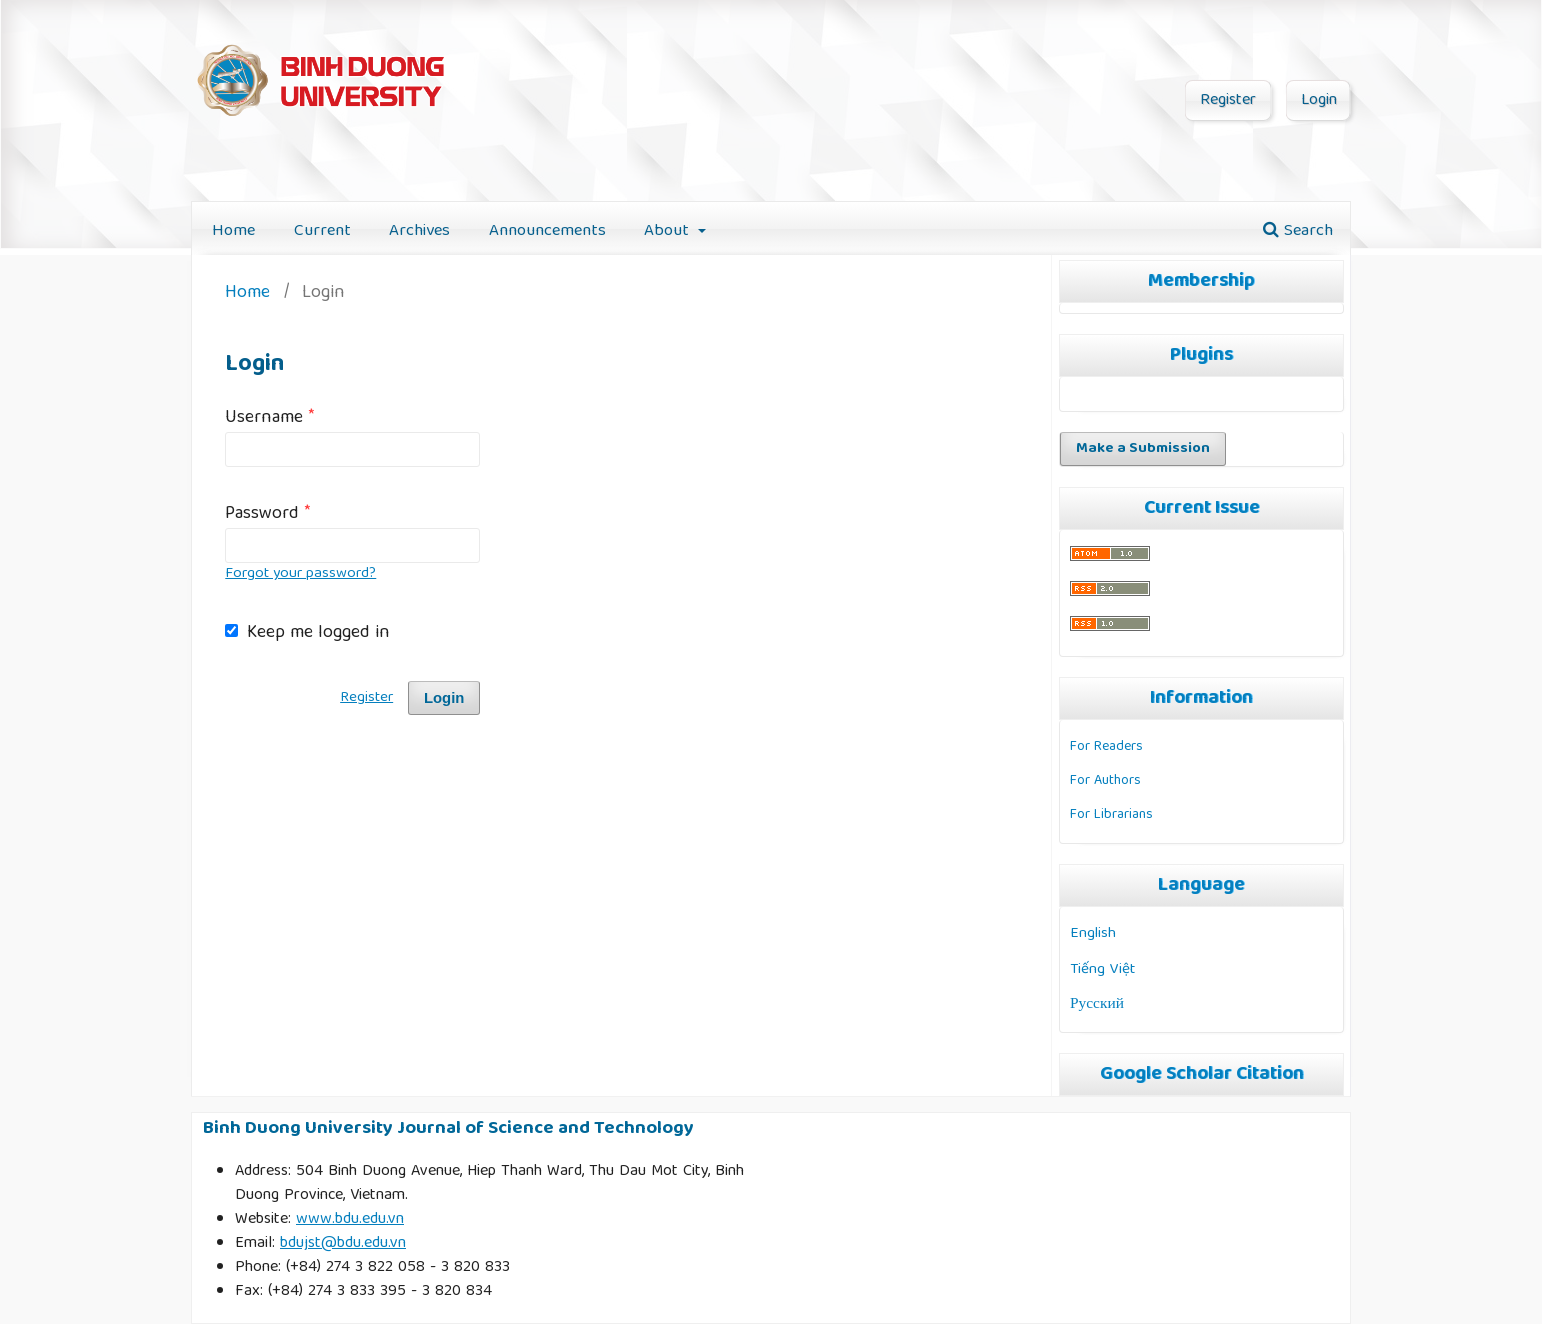  Describe the element at coordinates (1111, 815) in the screenshot. I see `For Librarians` at that location.